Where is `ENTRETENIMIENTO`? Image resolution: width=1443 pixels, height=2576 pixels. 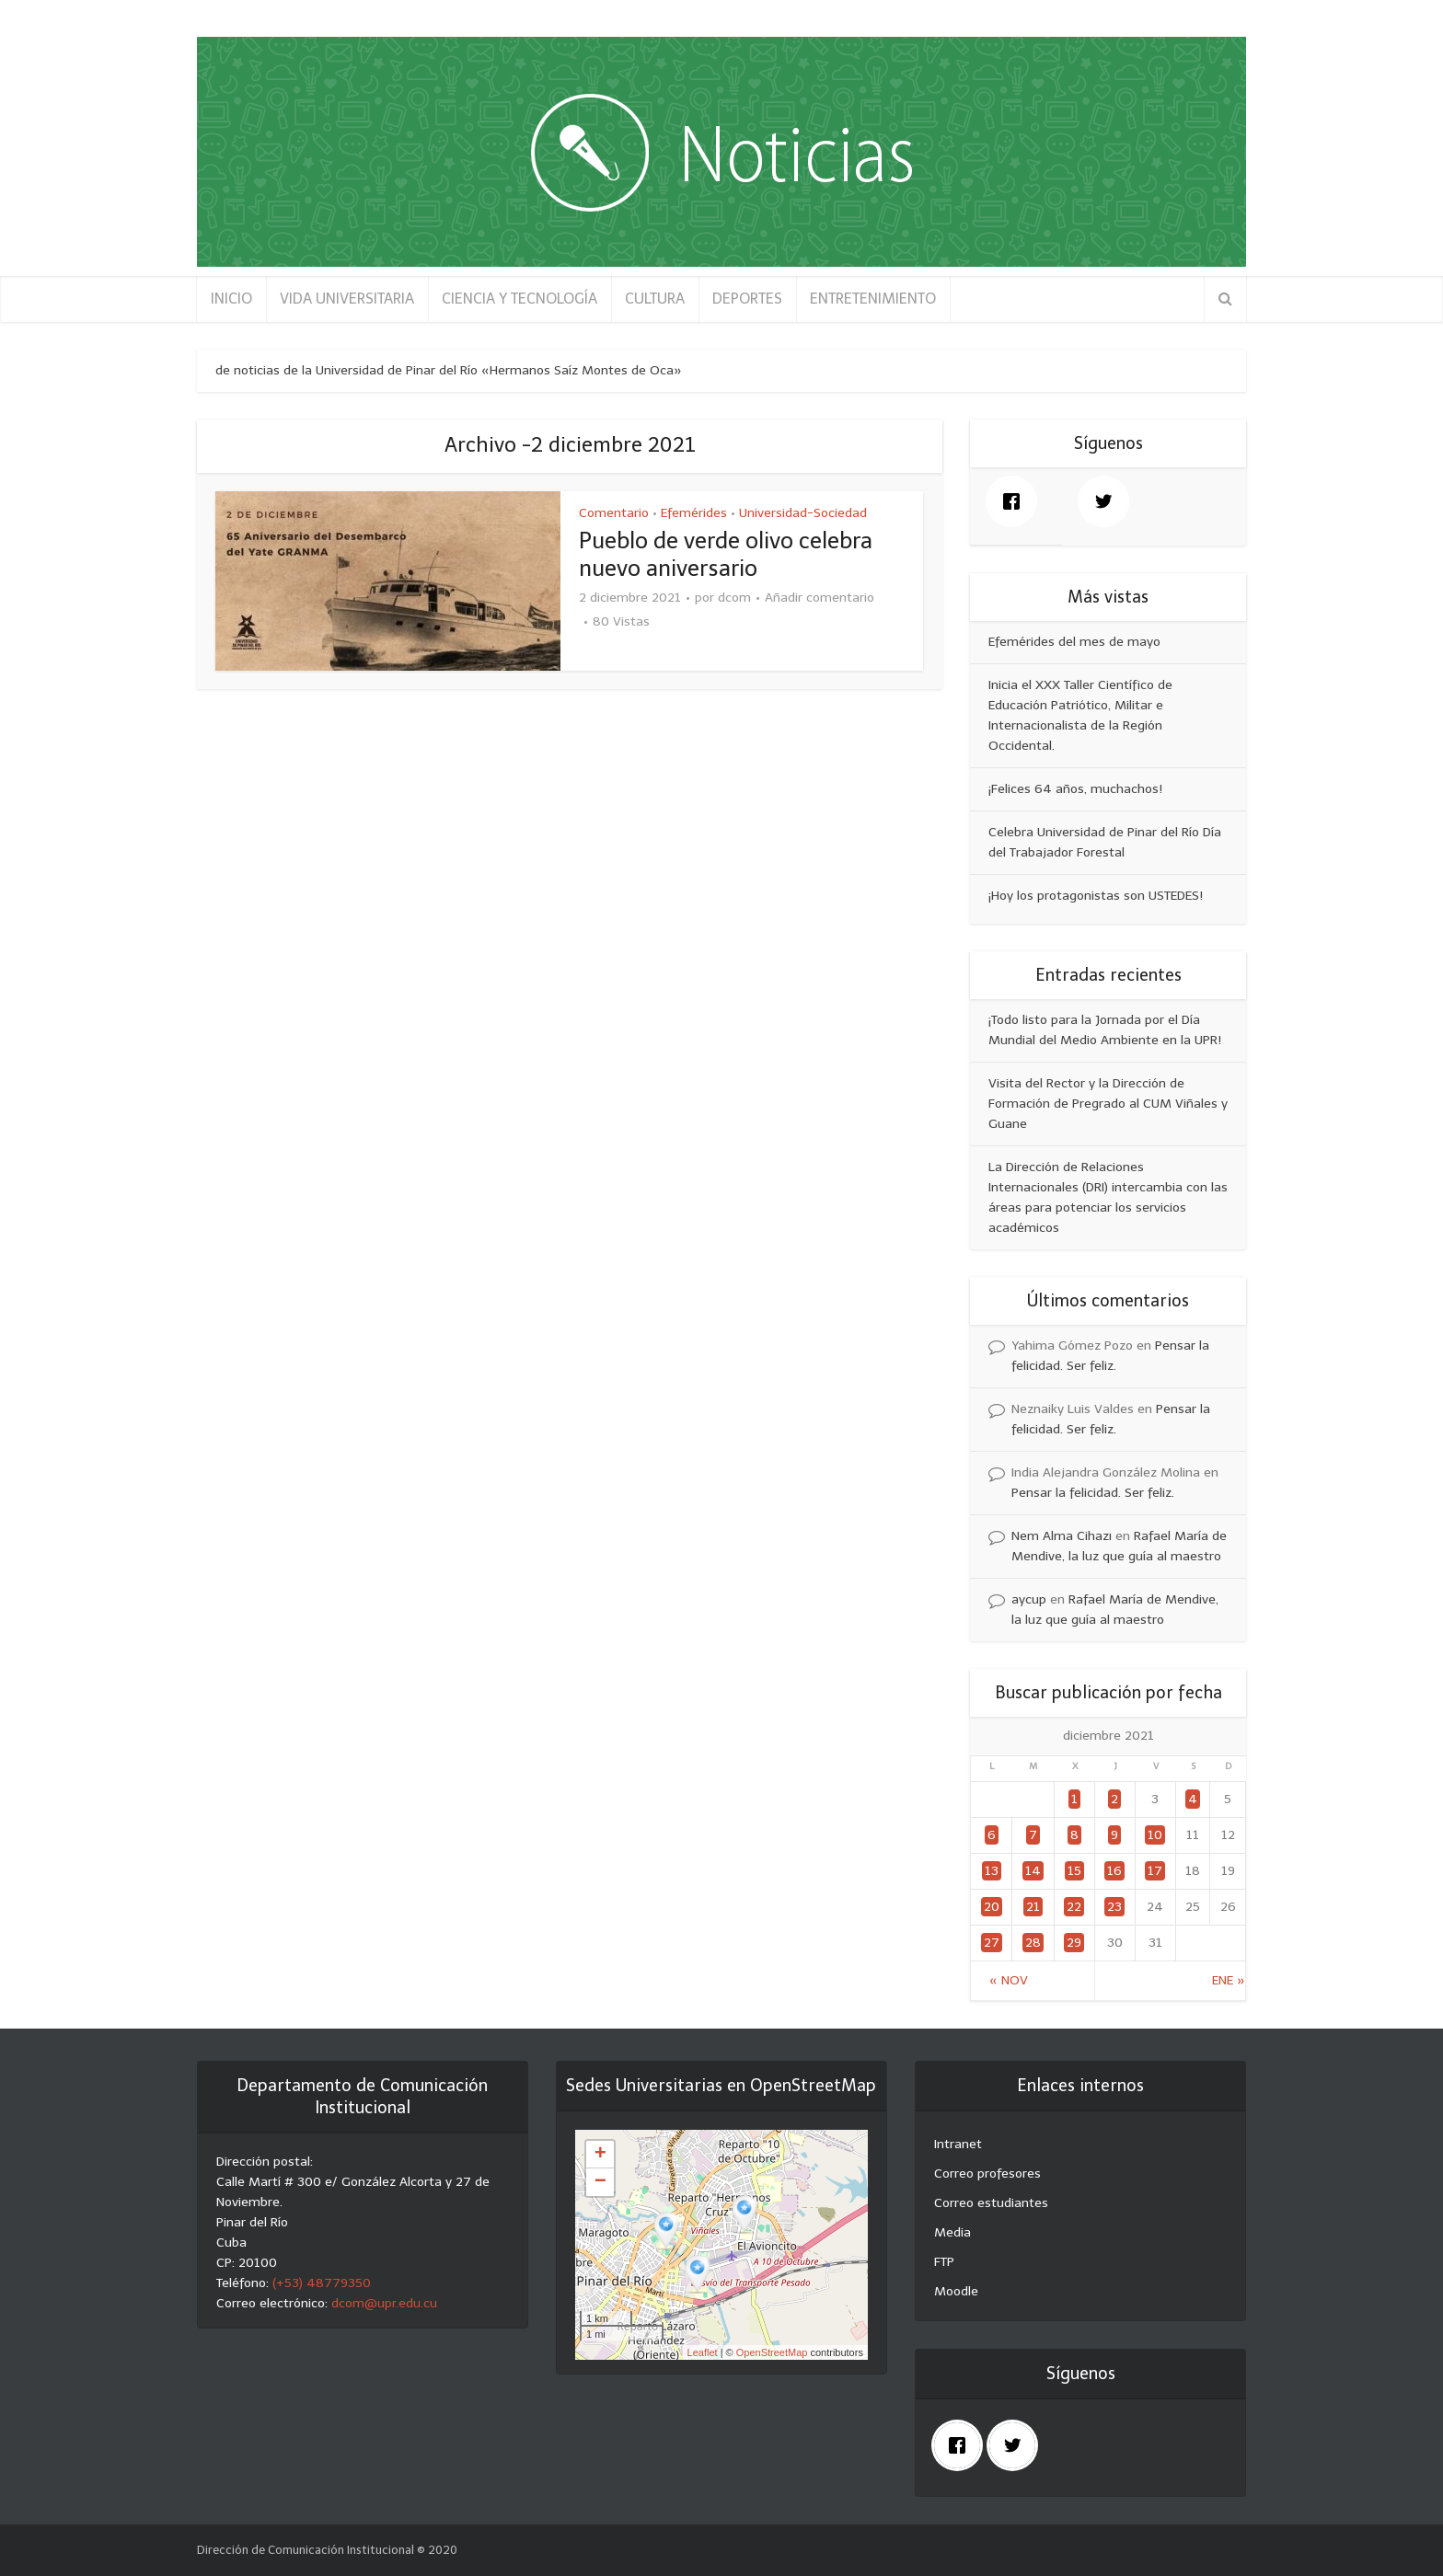
ENTRETENIMIENTO is located at coordinates (873, 298).